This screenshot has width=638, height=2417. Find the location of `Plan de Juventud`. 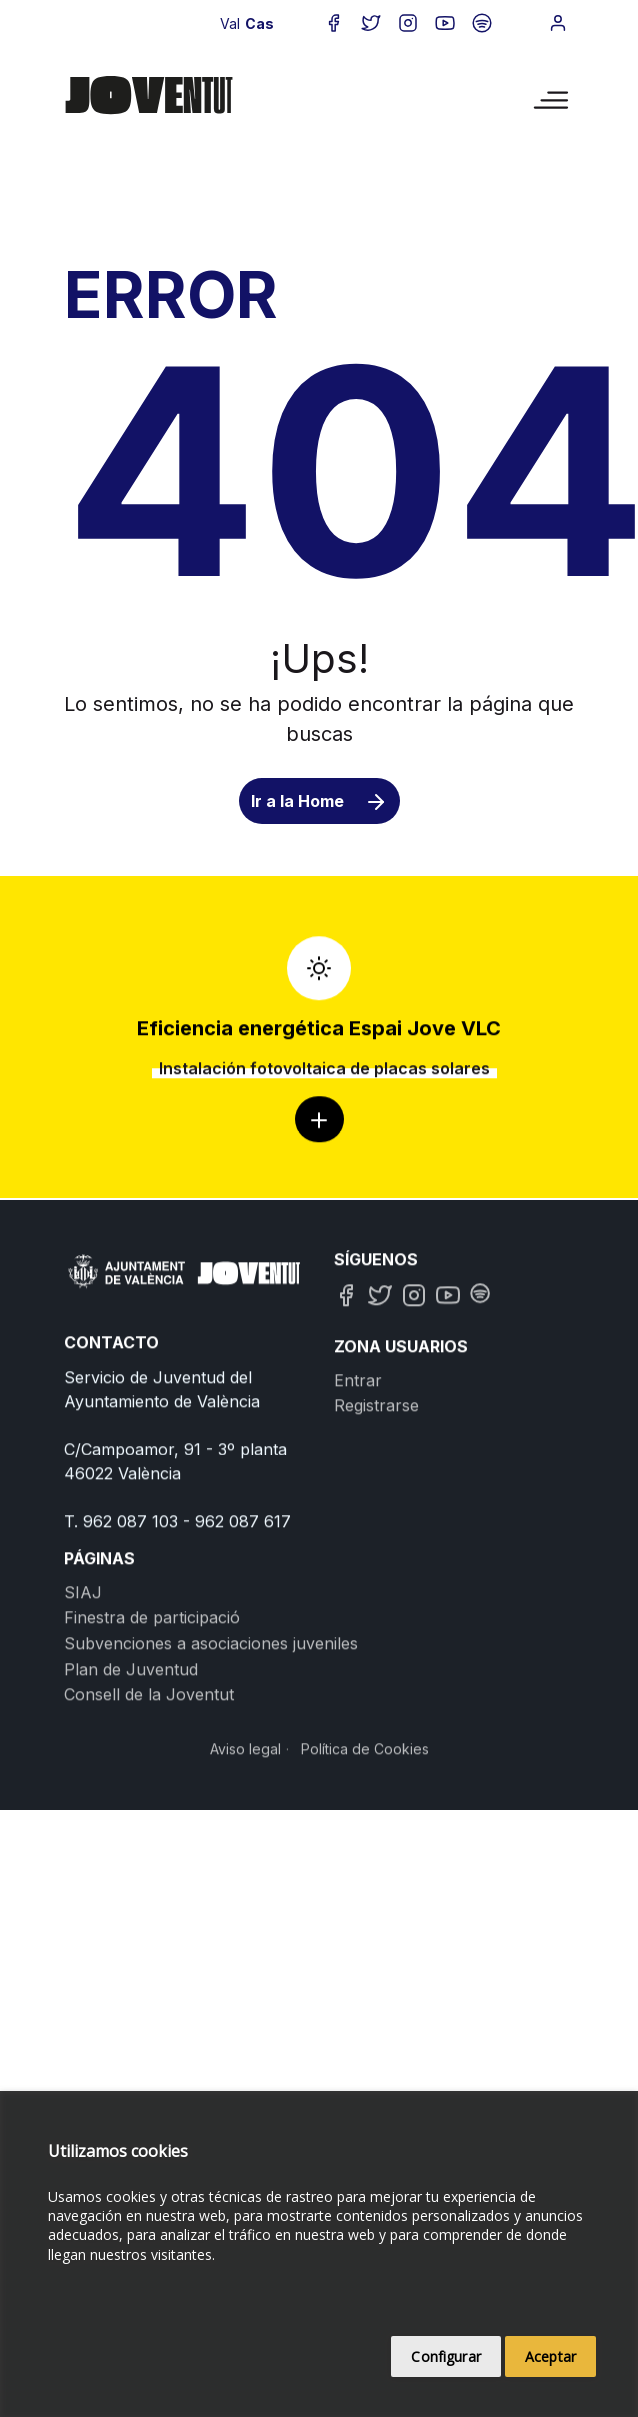

Plan de Juventud is located at coordinates (131, 1844).